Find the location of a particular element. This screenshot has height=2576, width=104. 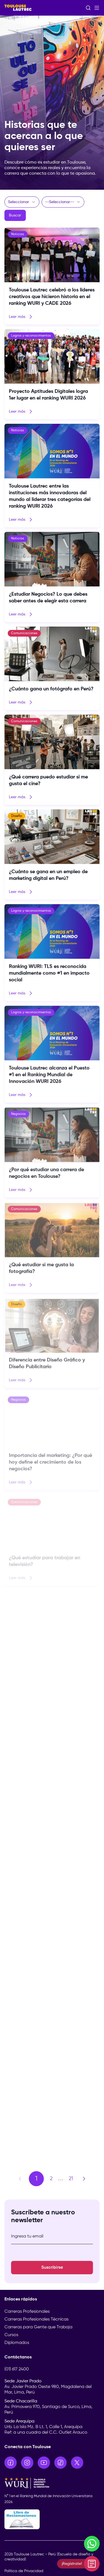

Política de Privacidad is located at coordinates (23, 2571).